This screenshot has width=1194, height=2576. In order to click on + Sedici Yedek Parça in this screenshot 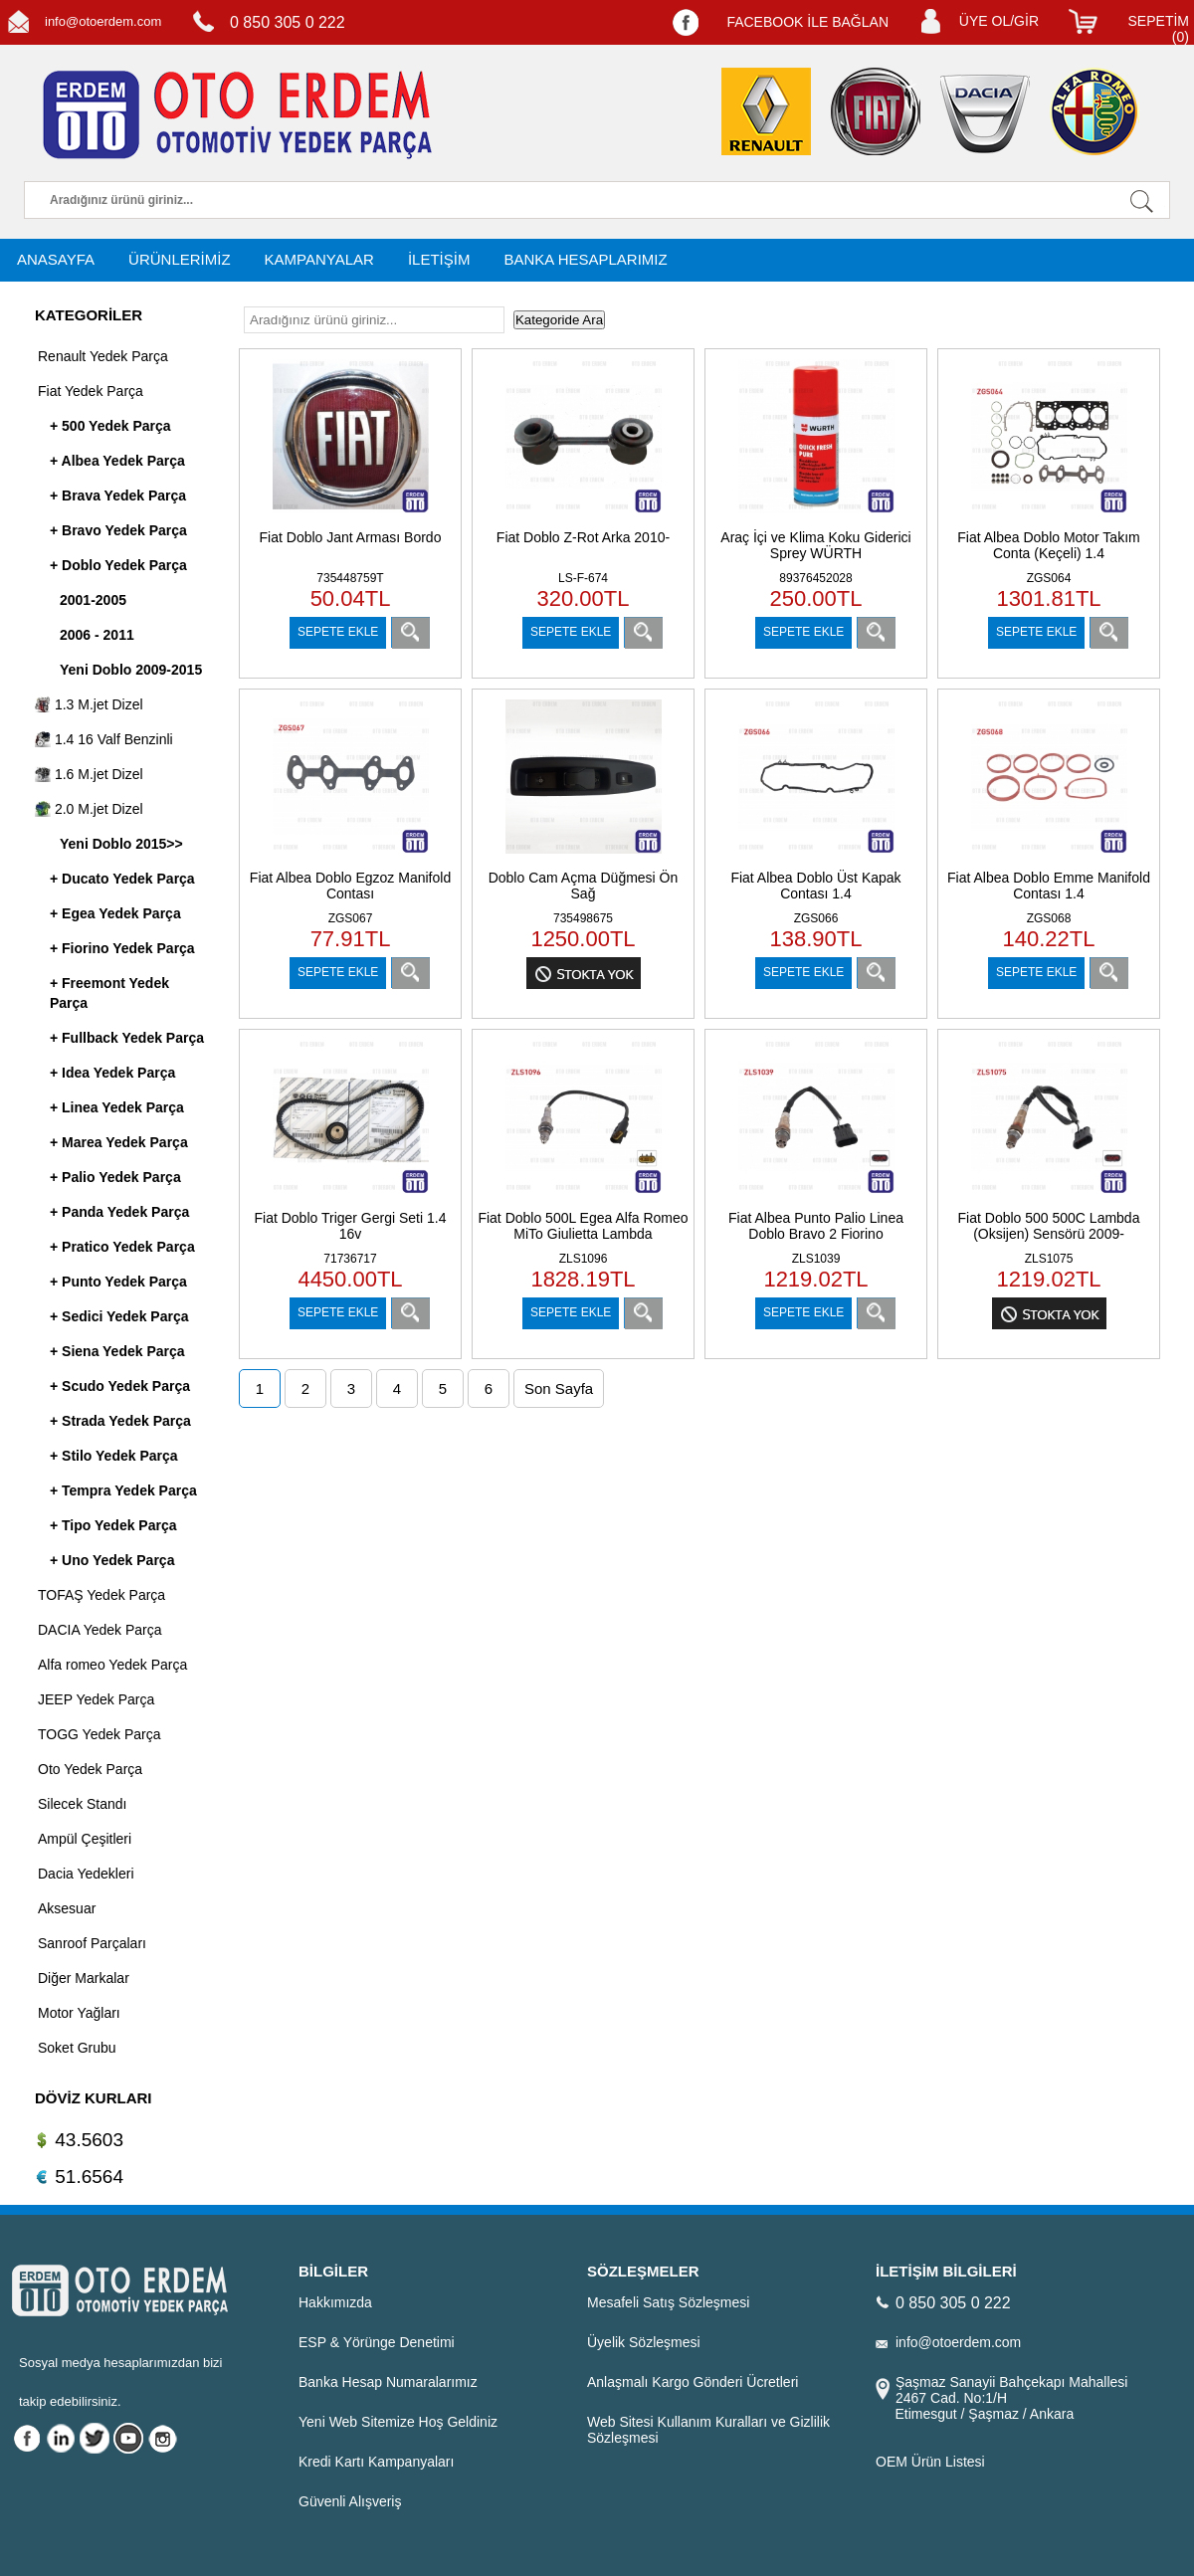, I will do `click(119, 1316)`.